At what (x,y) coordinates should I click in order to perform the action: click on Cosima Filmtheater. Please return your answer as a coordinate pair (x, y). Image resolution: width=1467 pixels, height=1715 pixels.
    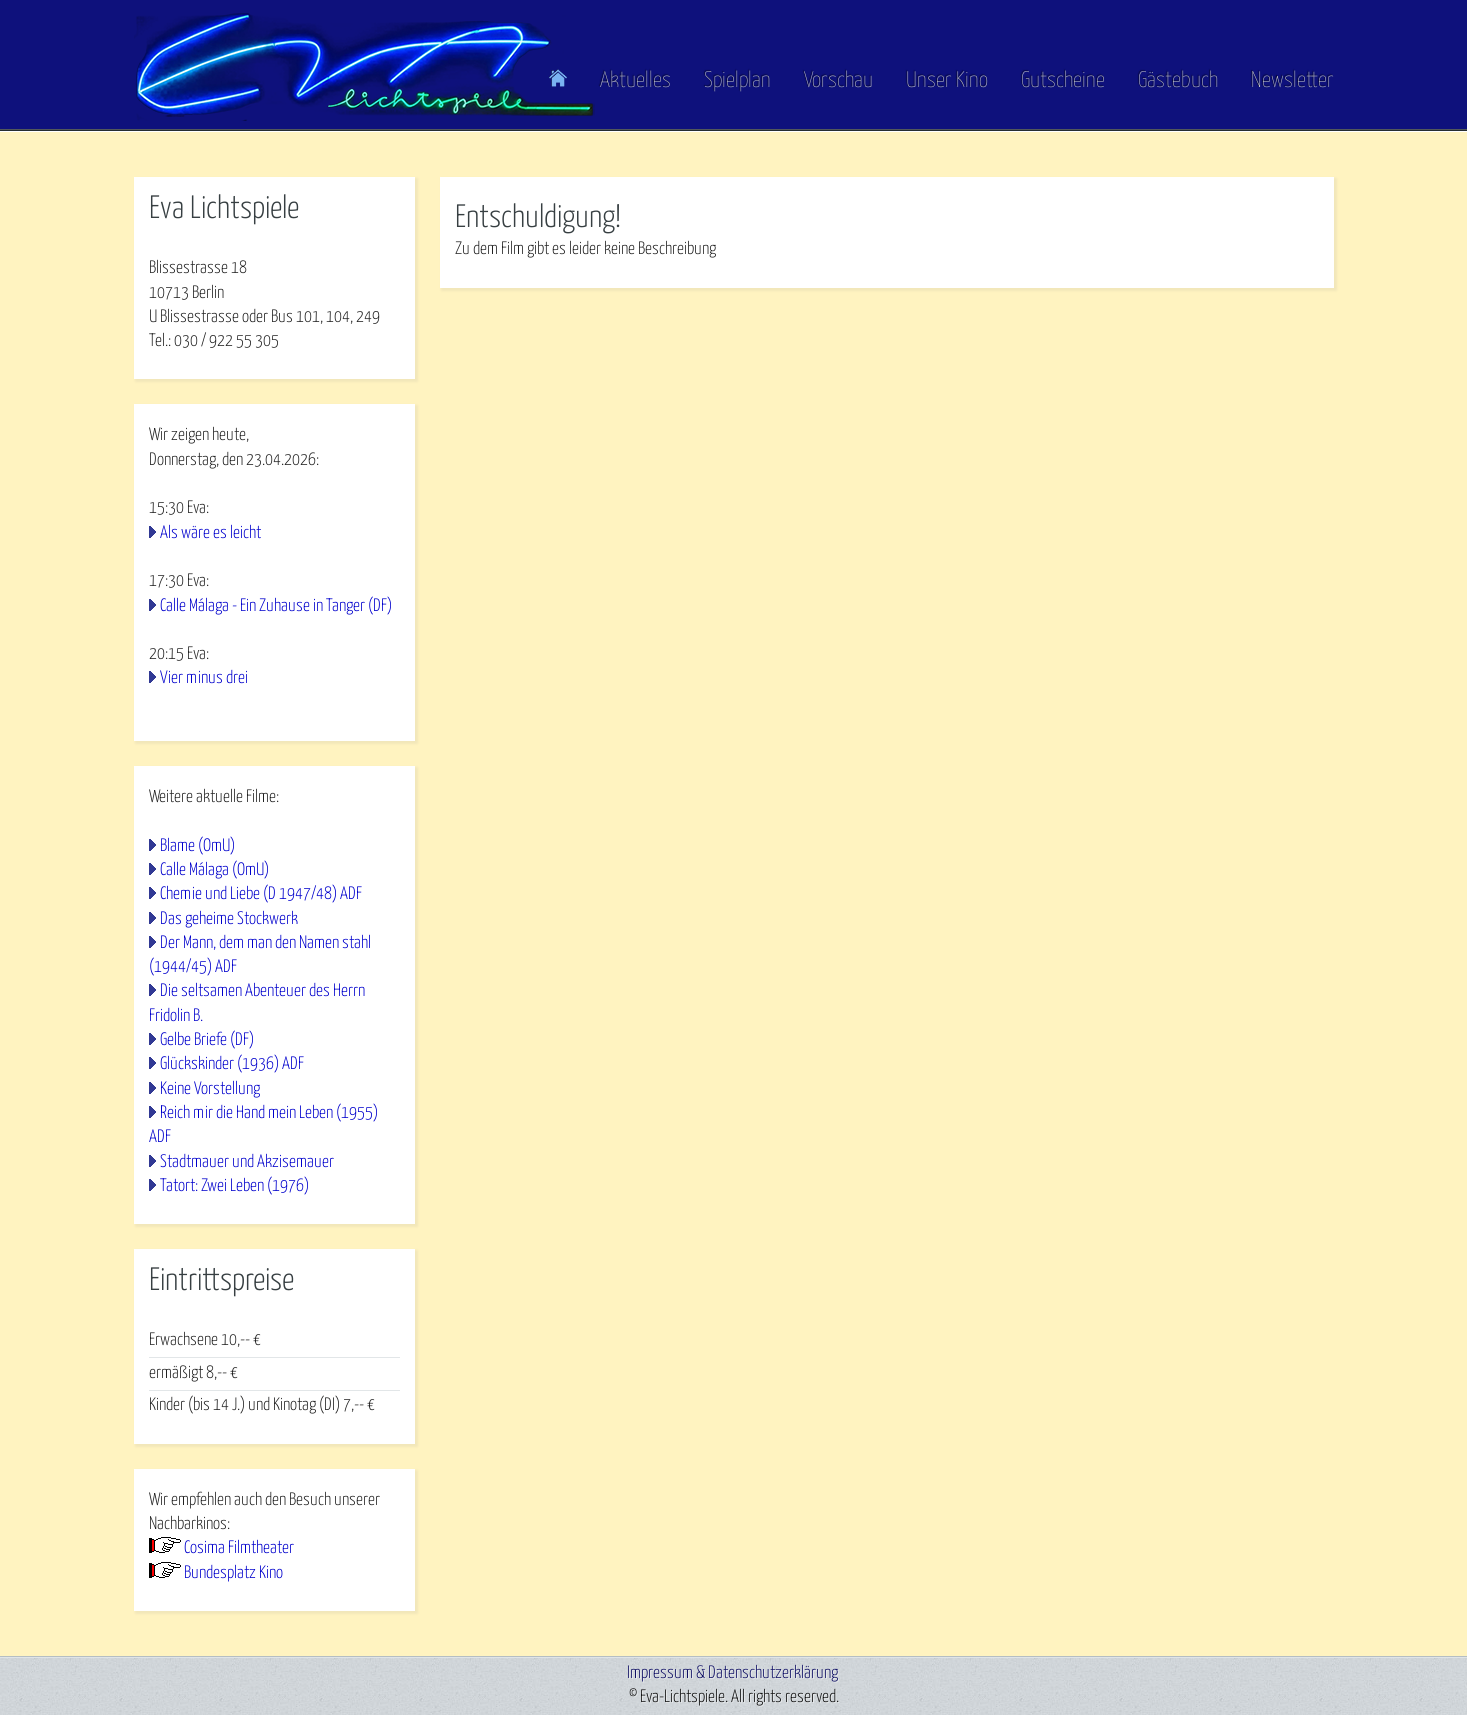
    Looking at the image, I should click on (239, 1548).